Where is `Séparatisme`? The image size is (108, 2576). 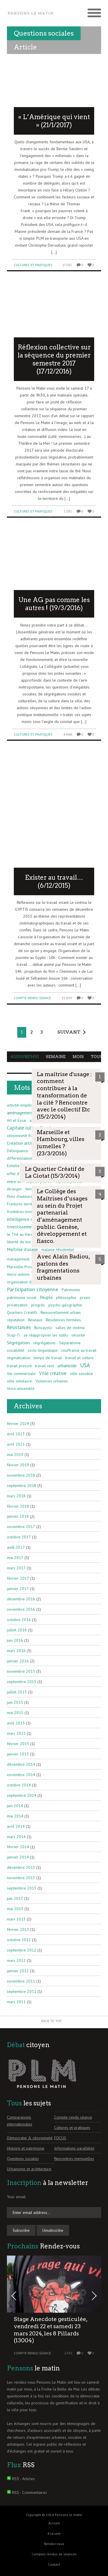 Séparatisme is located at coordinates (70, 1342).